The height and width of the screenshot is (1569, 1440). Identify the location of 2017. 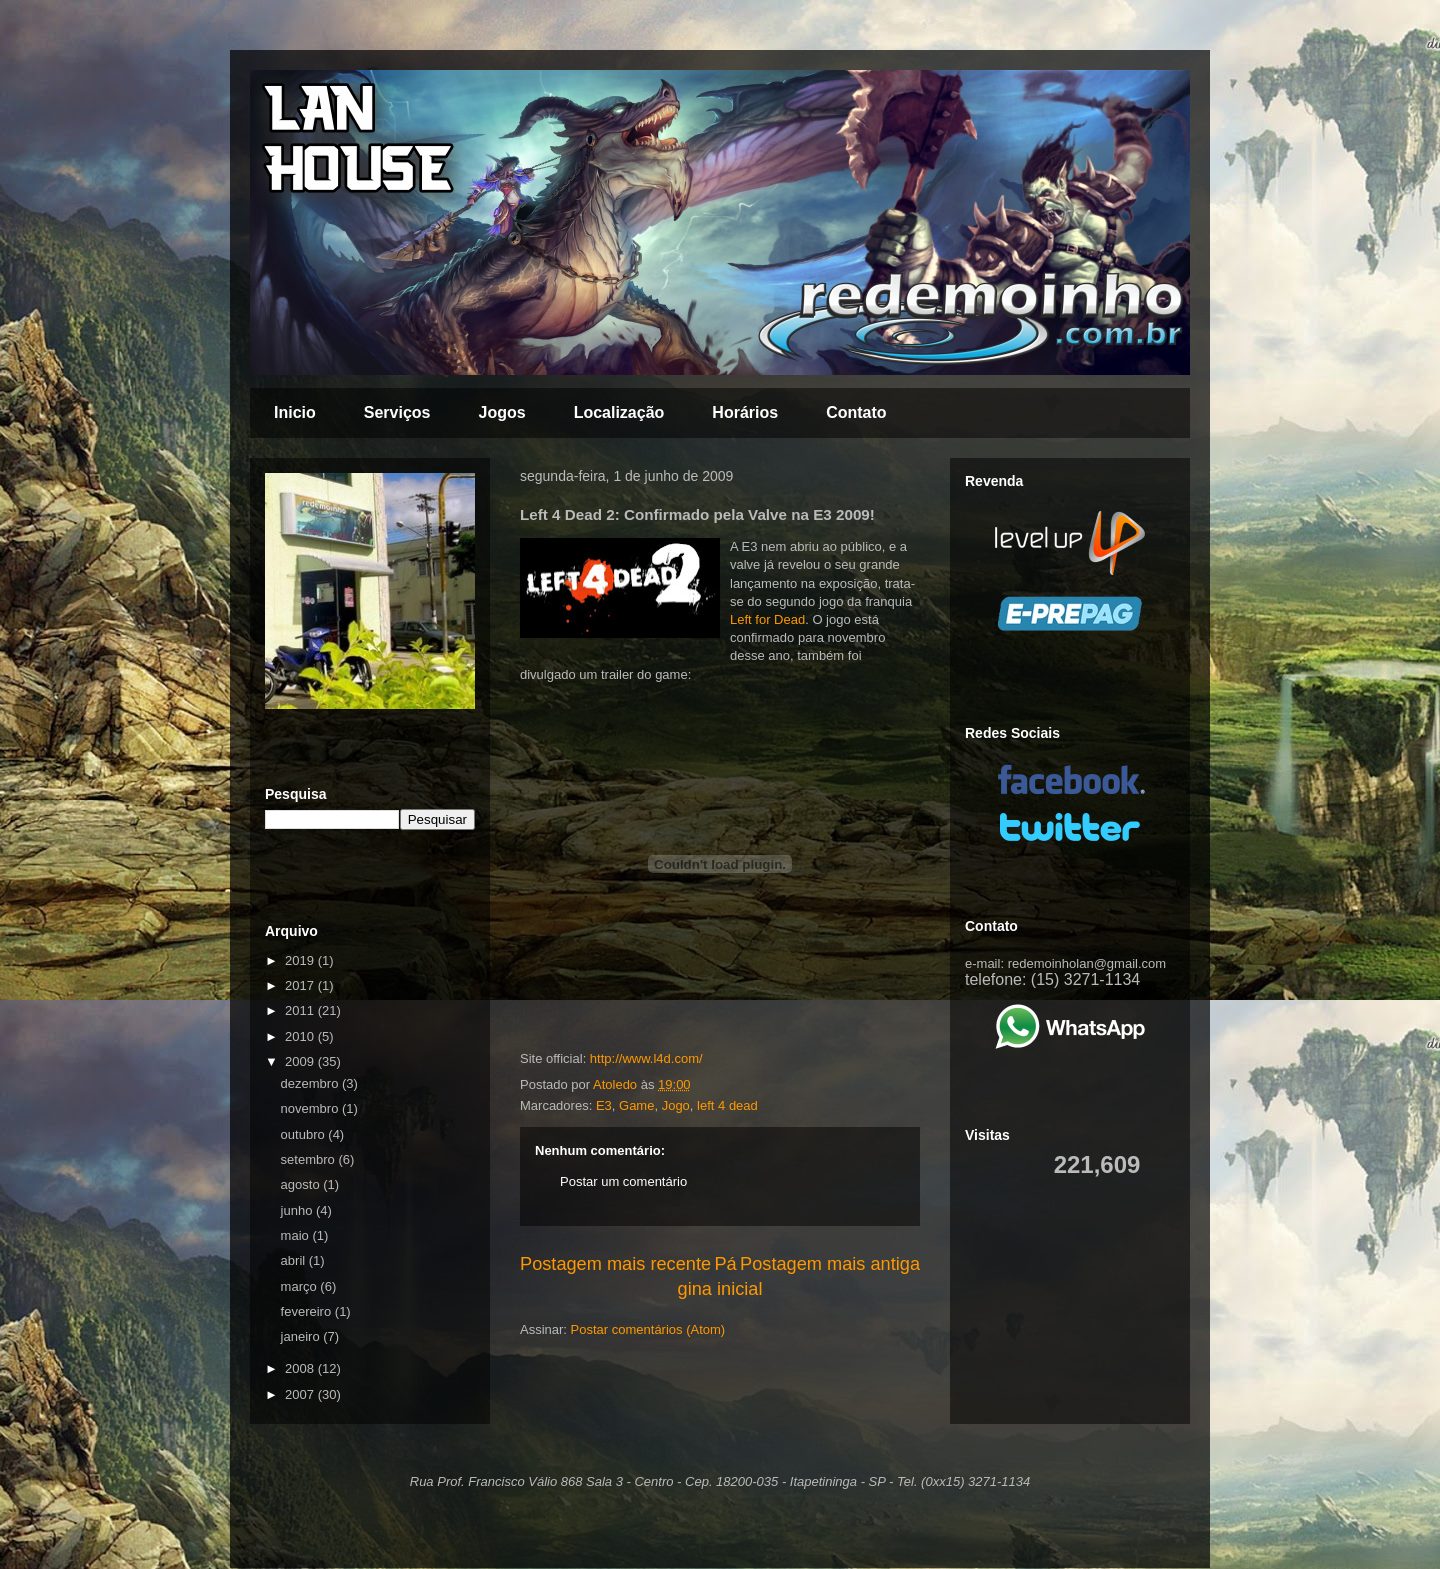
(301, 985).